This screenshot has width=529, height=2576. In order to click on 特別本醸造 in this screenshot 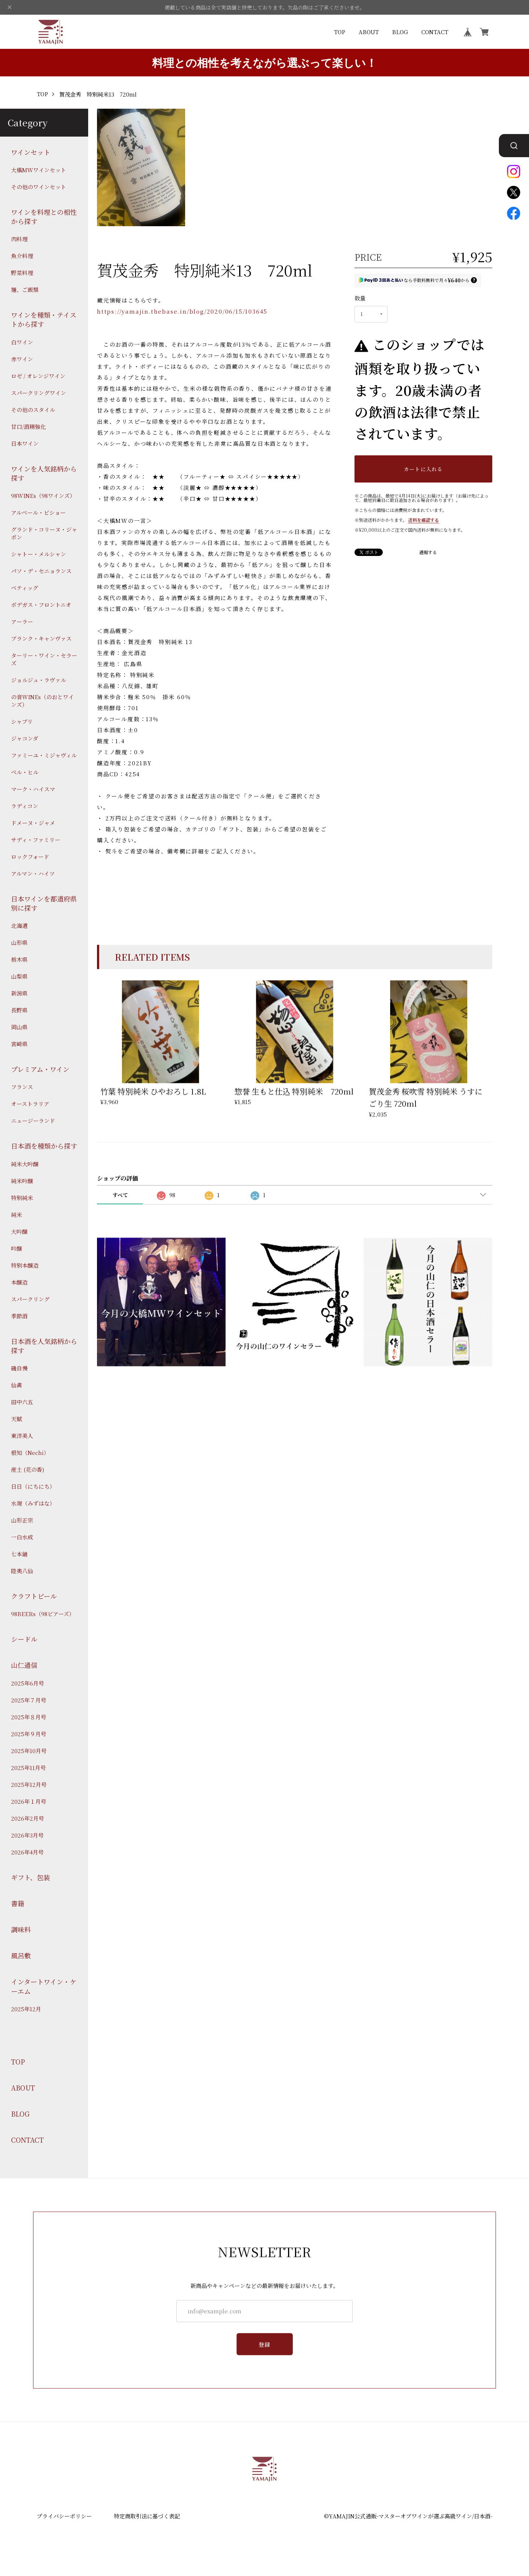, I will do `click(25, 1265)`.